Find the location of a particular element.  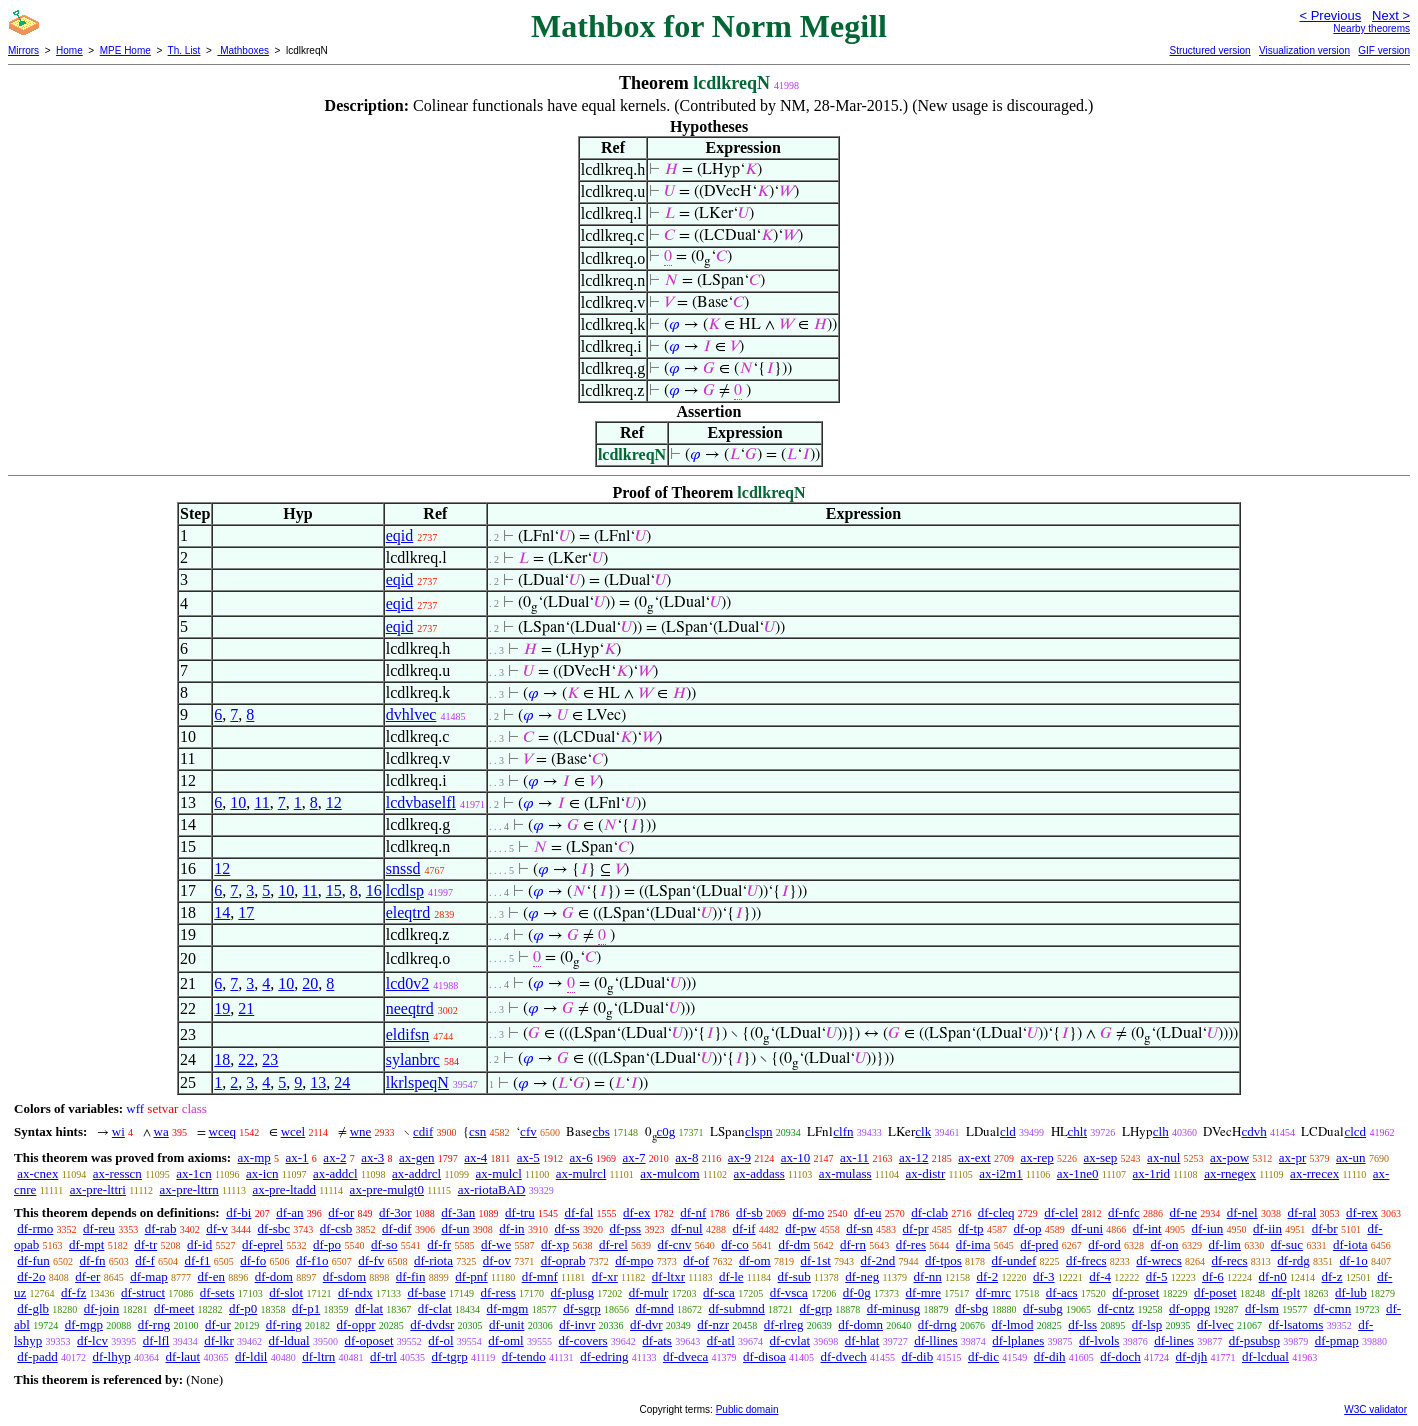

df-hlat is located at coordinates (862, 1340).